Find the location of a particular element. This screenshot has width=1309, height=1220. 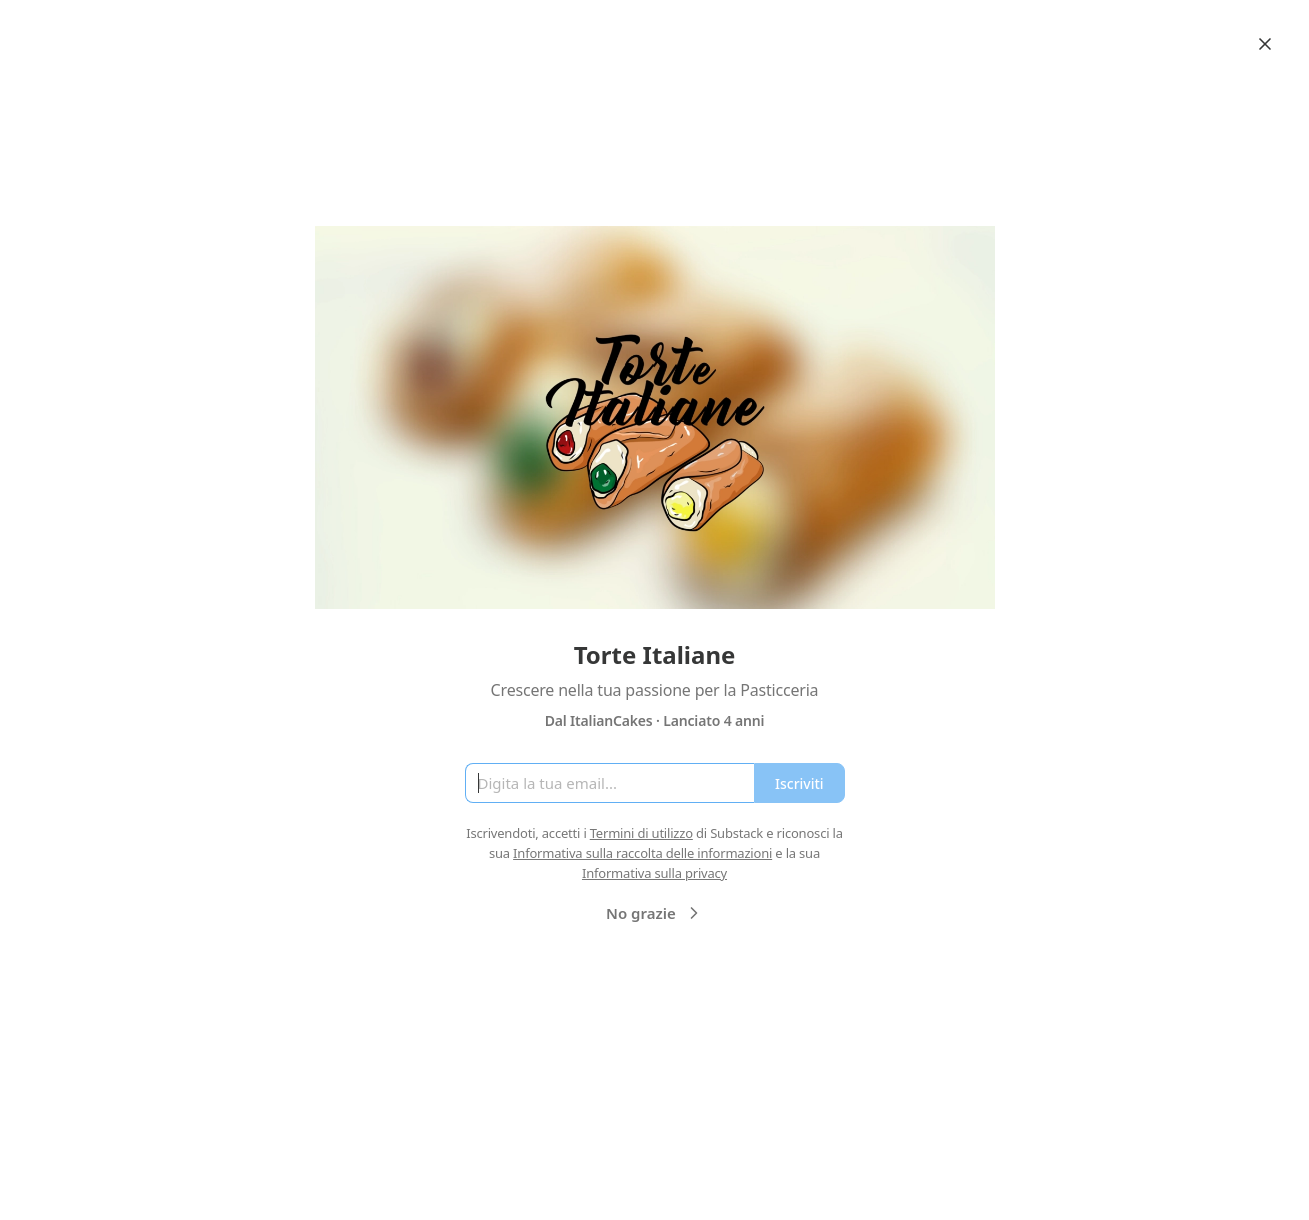

Informativa sulla privacy is located at coordinates (654, 873).